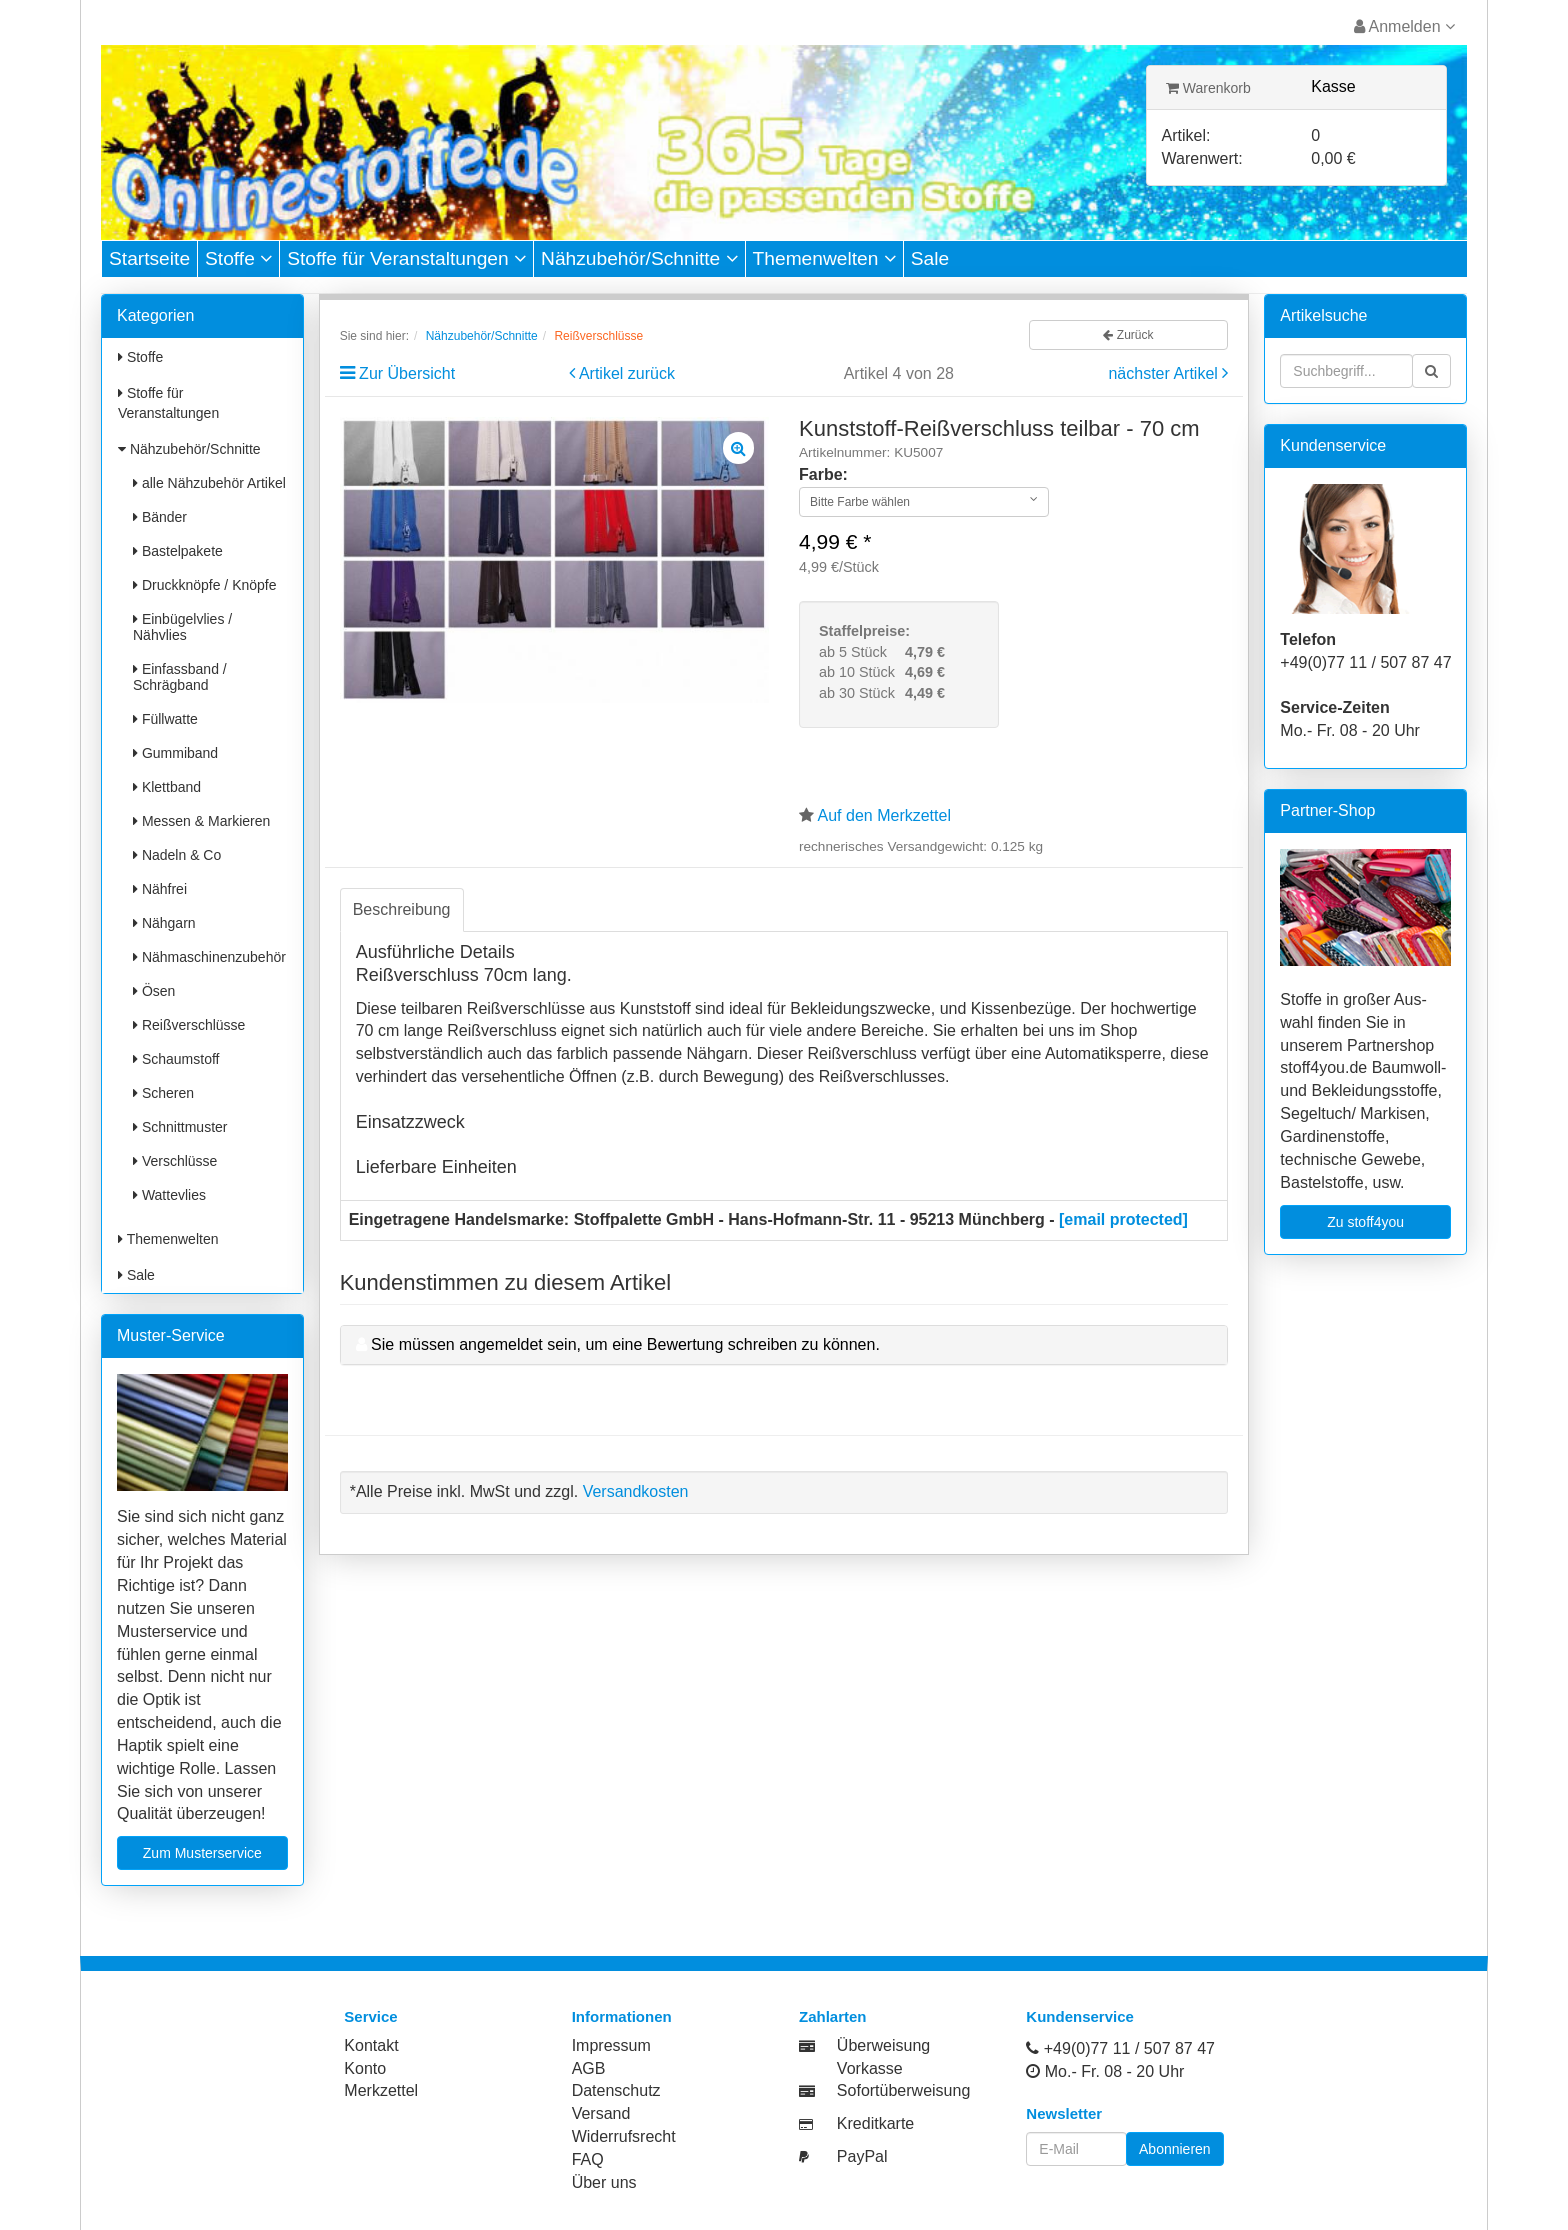  I want to click on Schaumstoff, so click(176, 1059).